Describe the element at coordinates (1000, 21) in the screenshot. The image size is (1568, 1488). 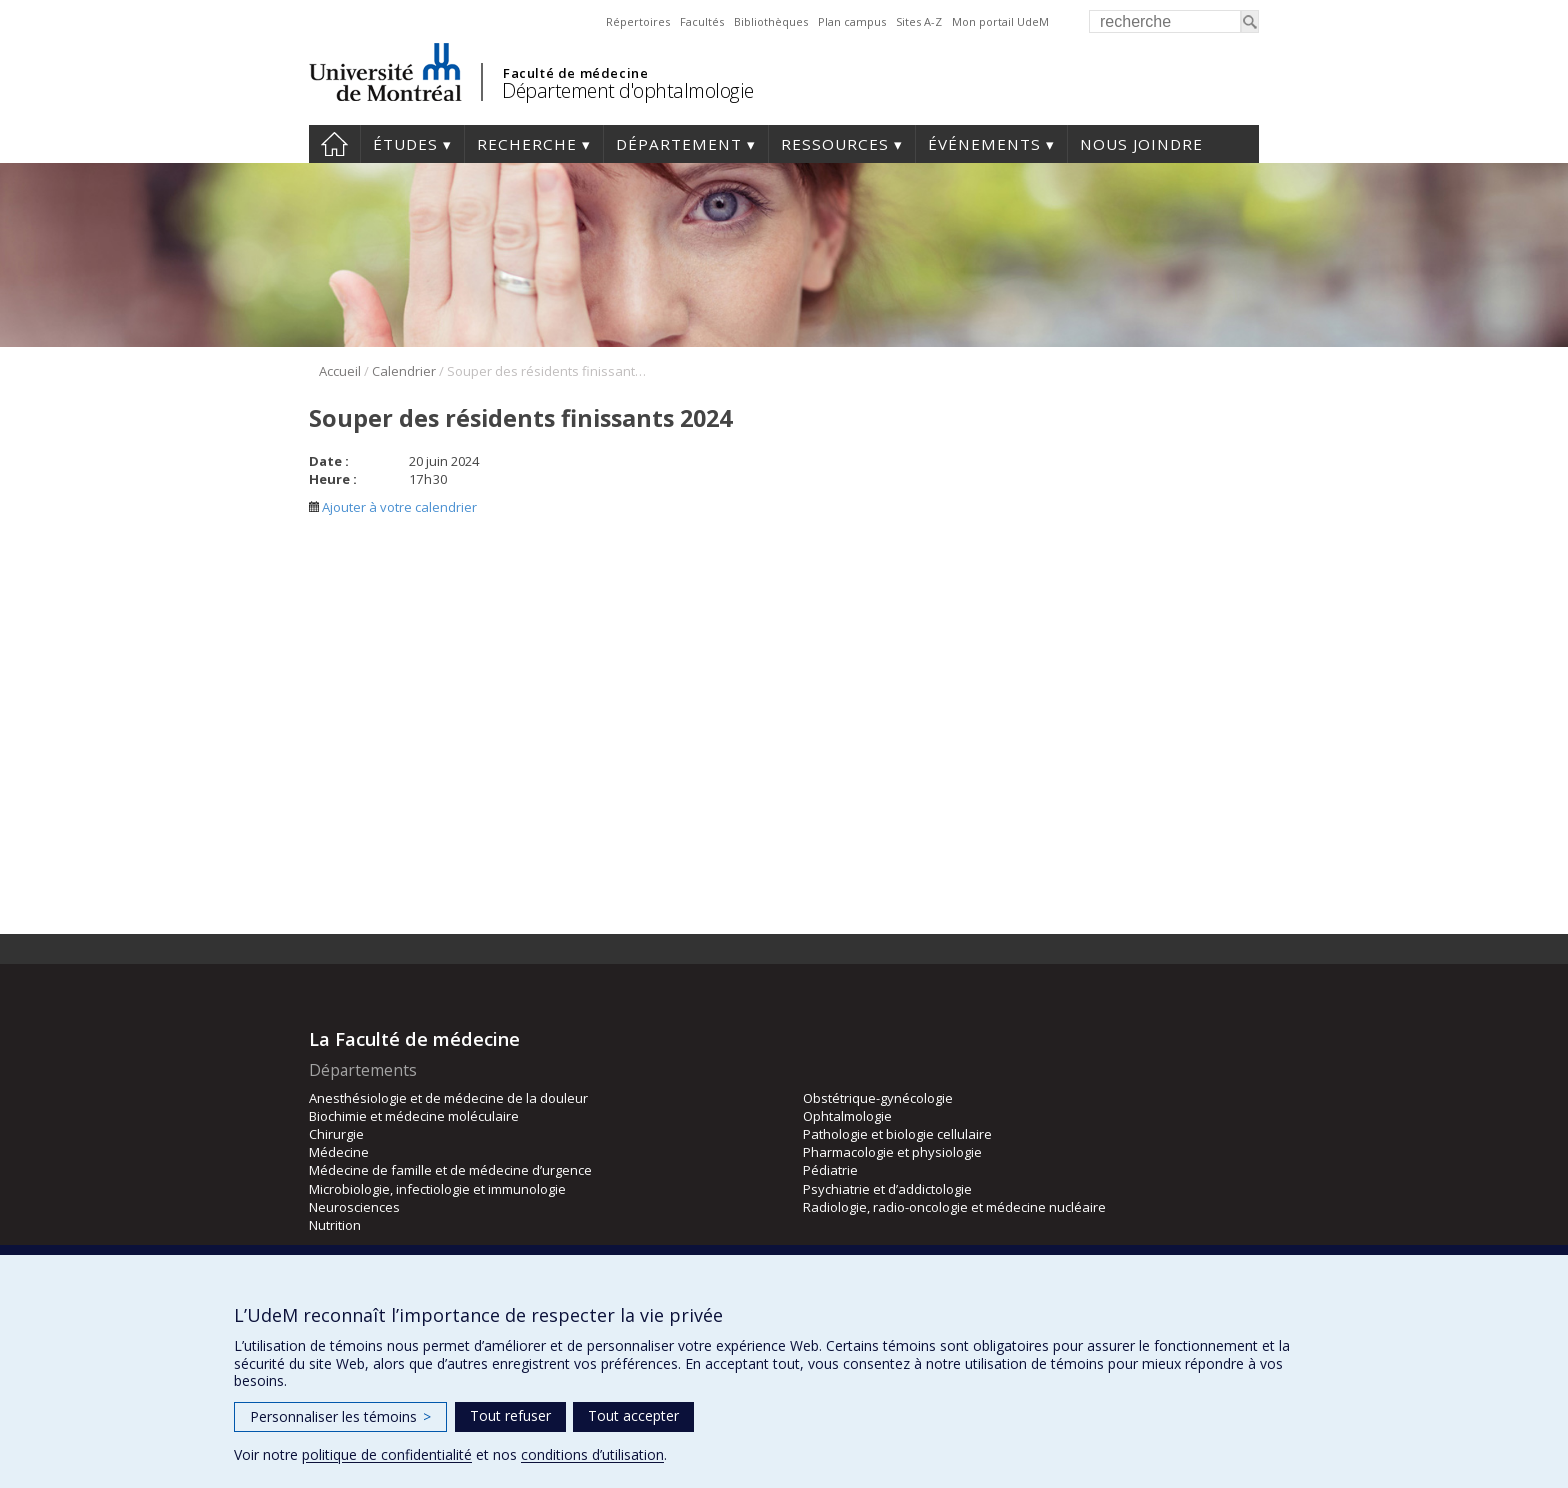
I see `Mon portail UdeM` at that location.